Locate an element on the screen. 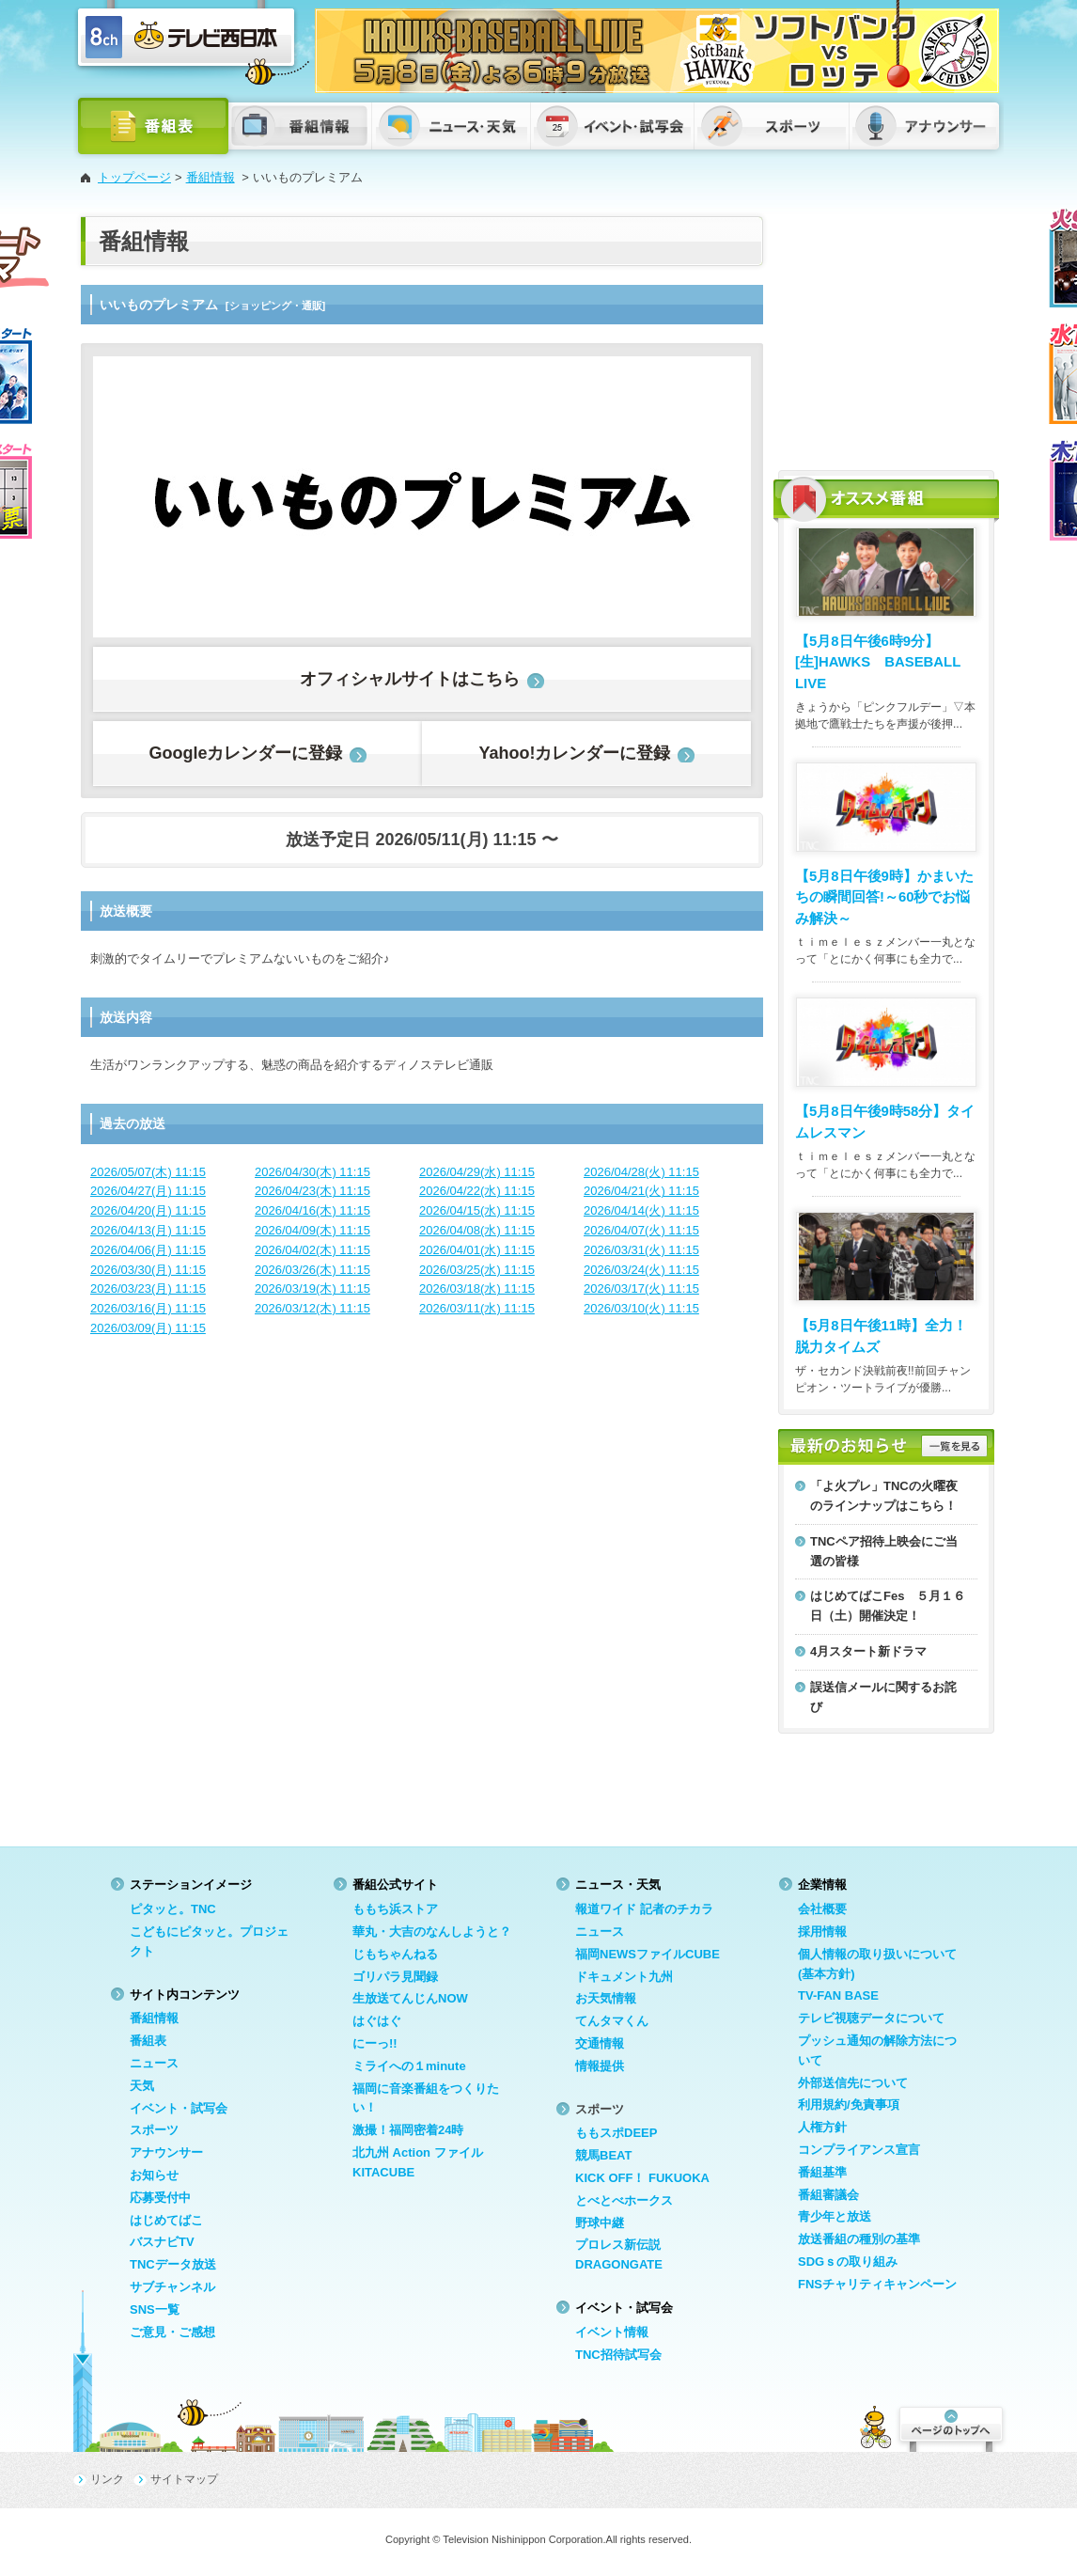 Image resolution: width=1077 pixels, height=2576 pixels. 2026/04/16(木) 11:15 is located at coordinates (312, 1210).